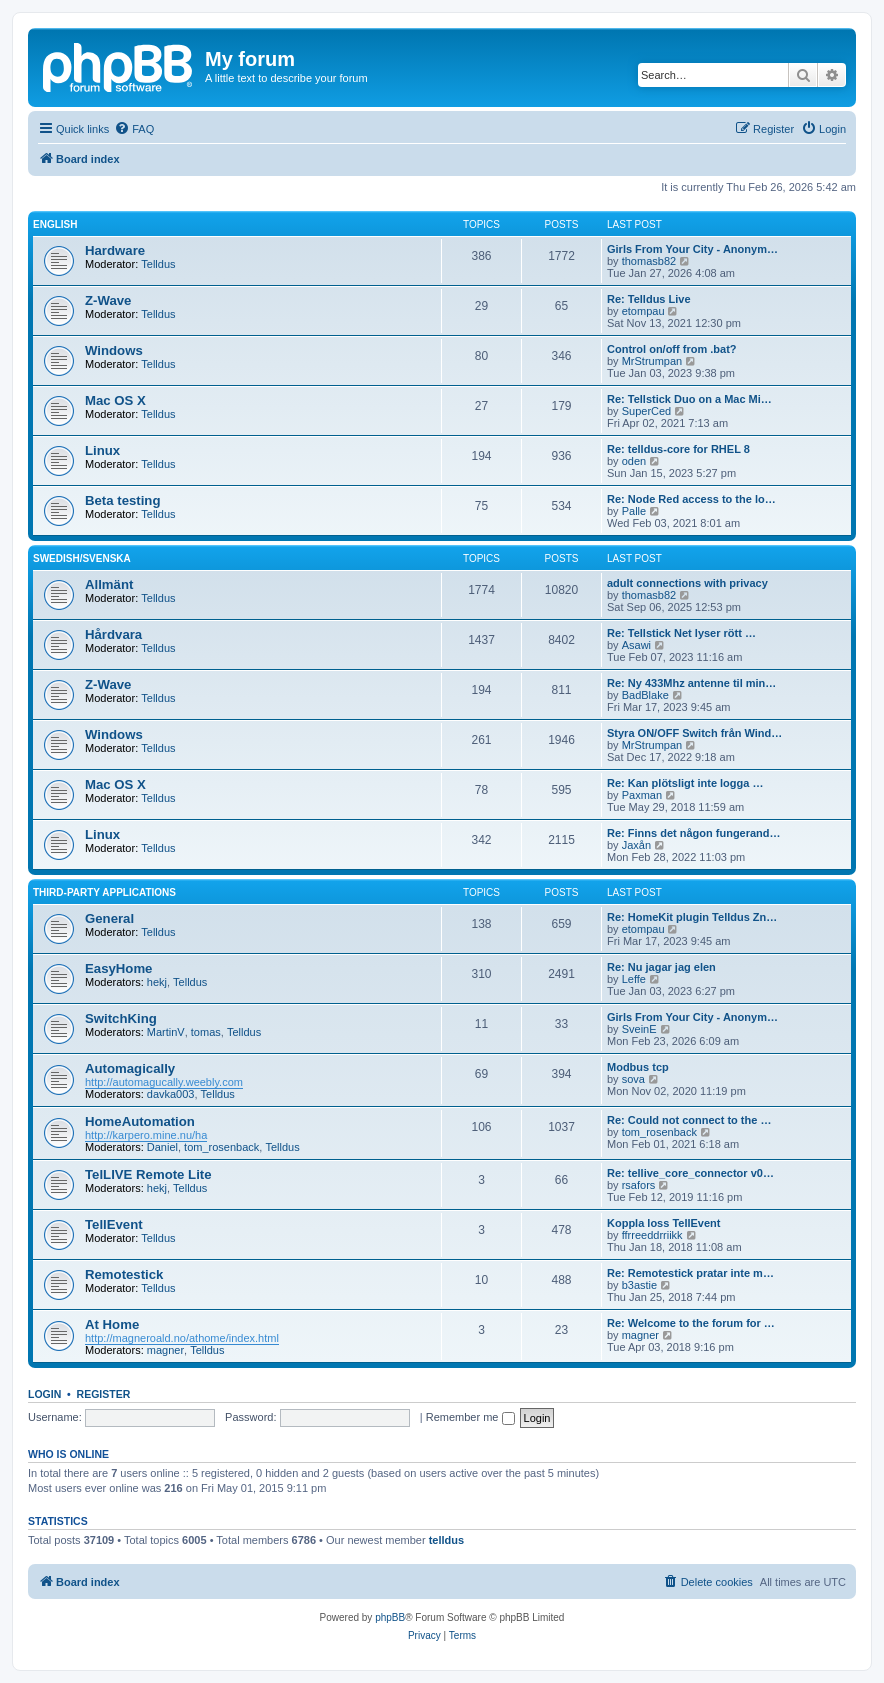 This screenshot has width=884, height=1683. I want to click on SveinE, so click(639, 1029).